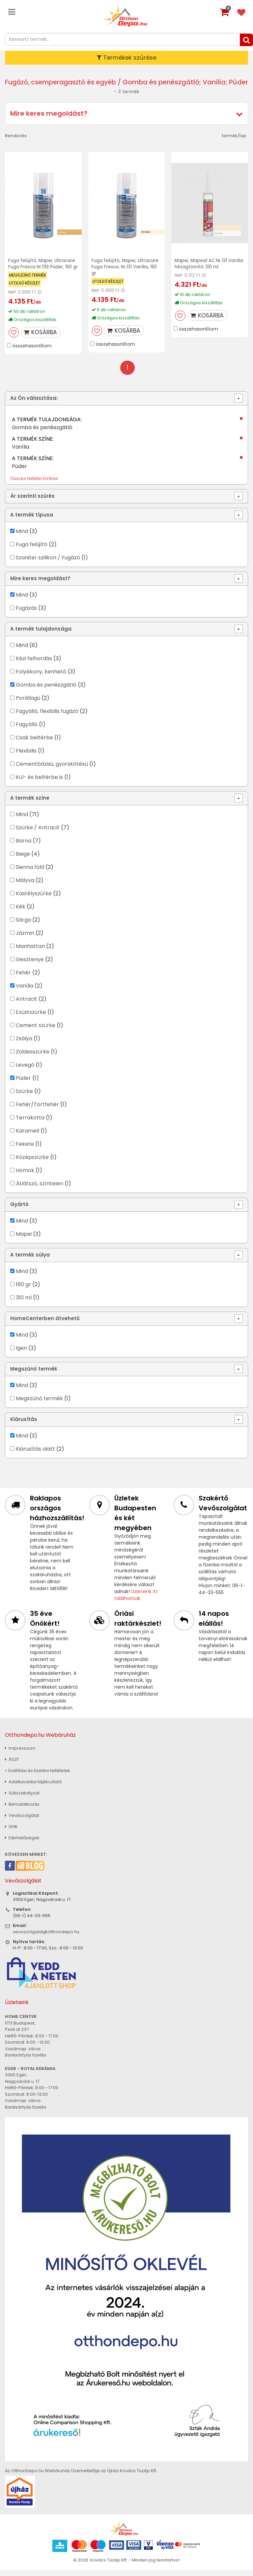  I want to click on Fuga felújító, so click(31, 550).